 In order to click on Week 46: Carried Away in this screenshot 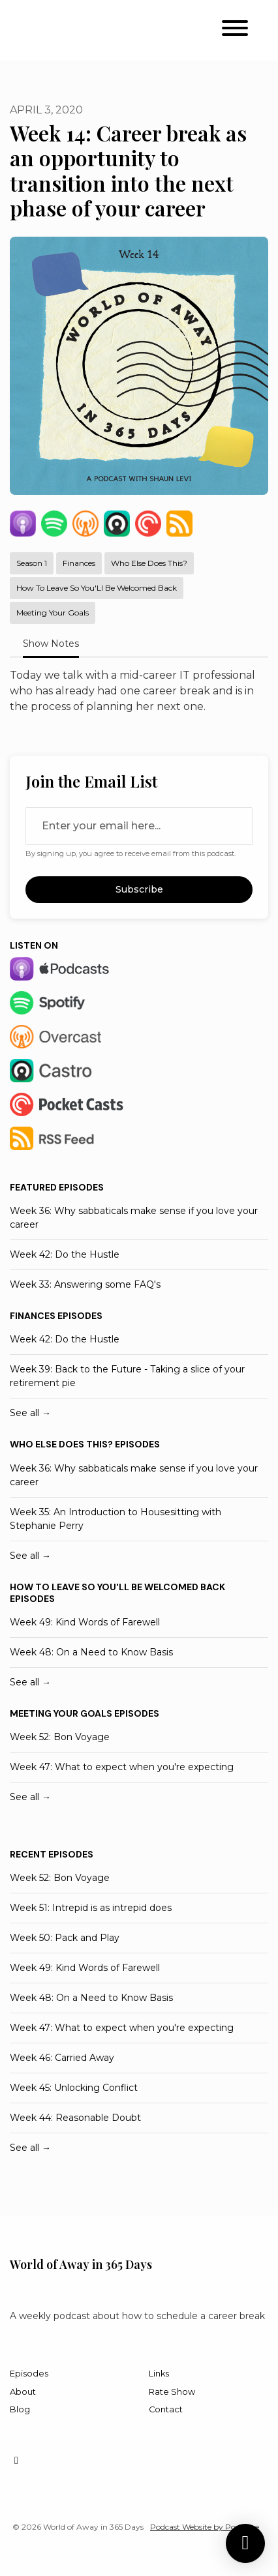, I will do `click(62, 2058)`.